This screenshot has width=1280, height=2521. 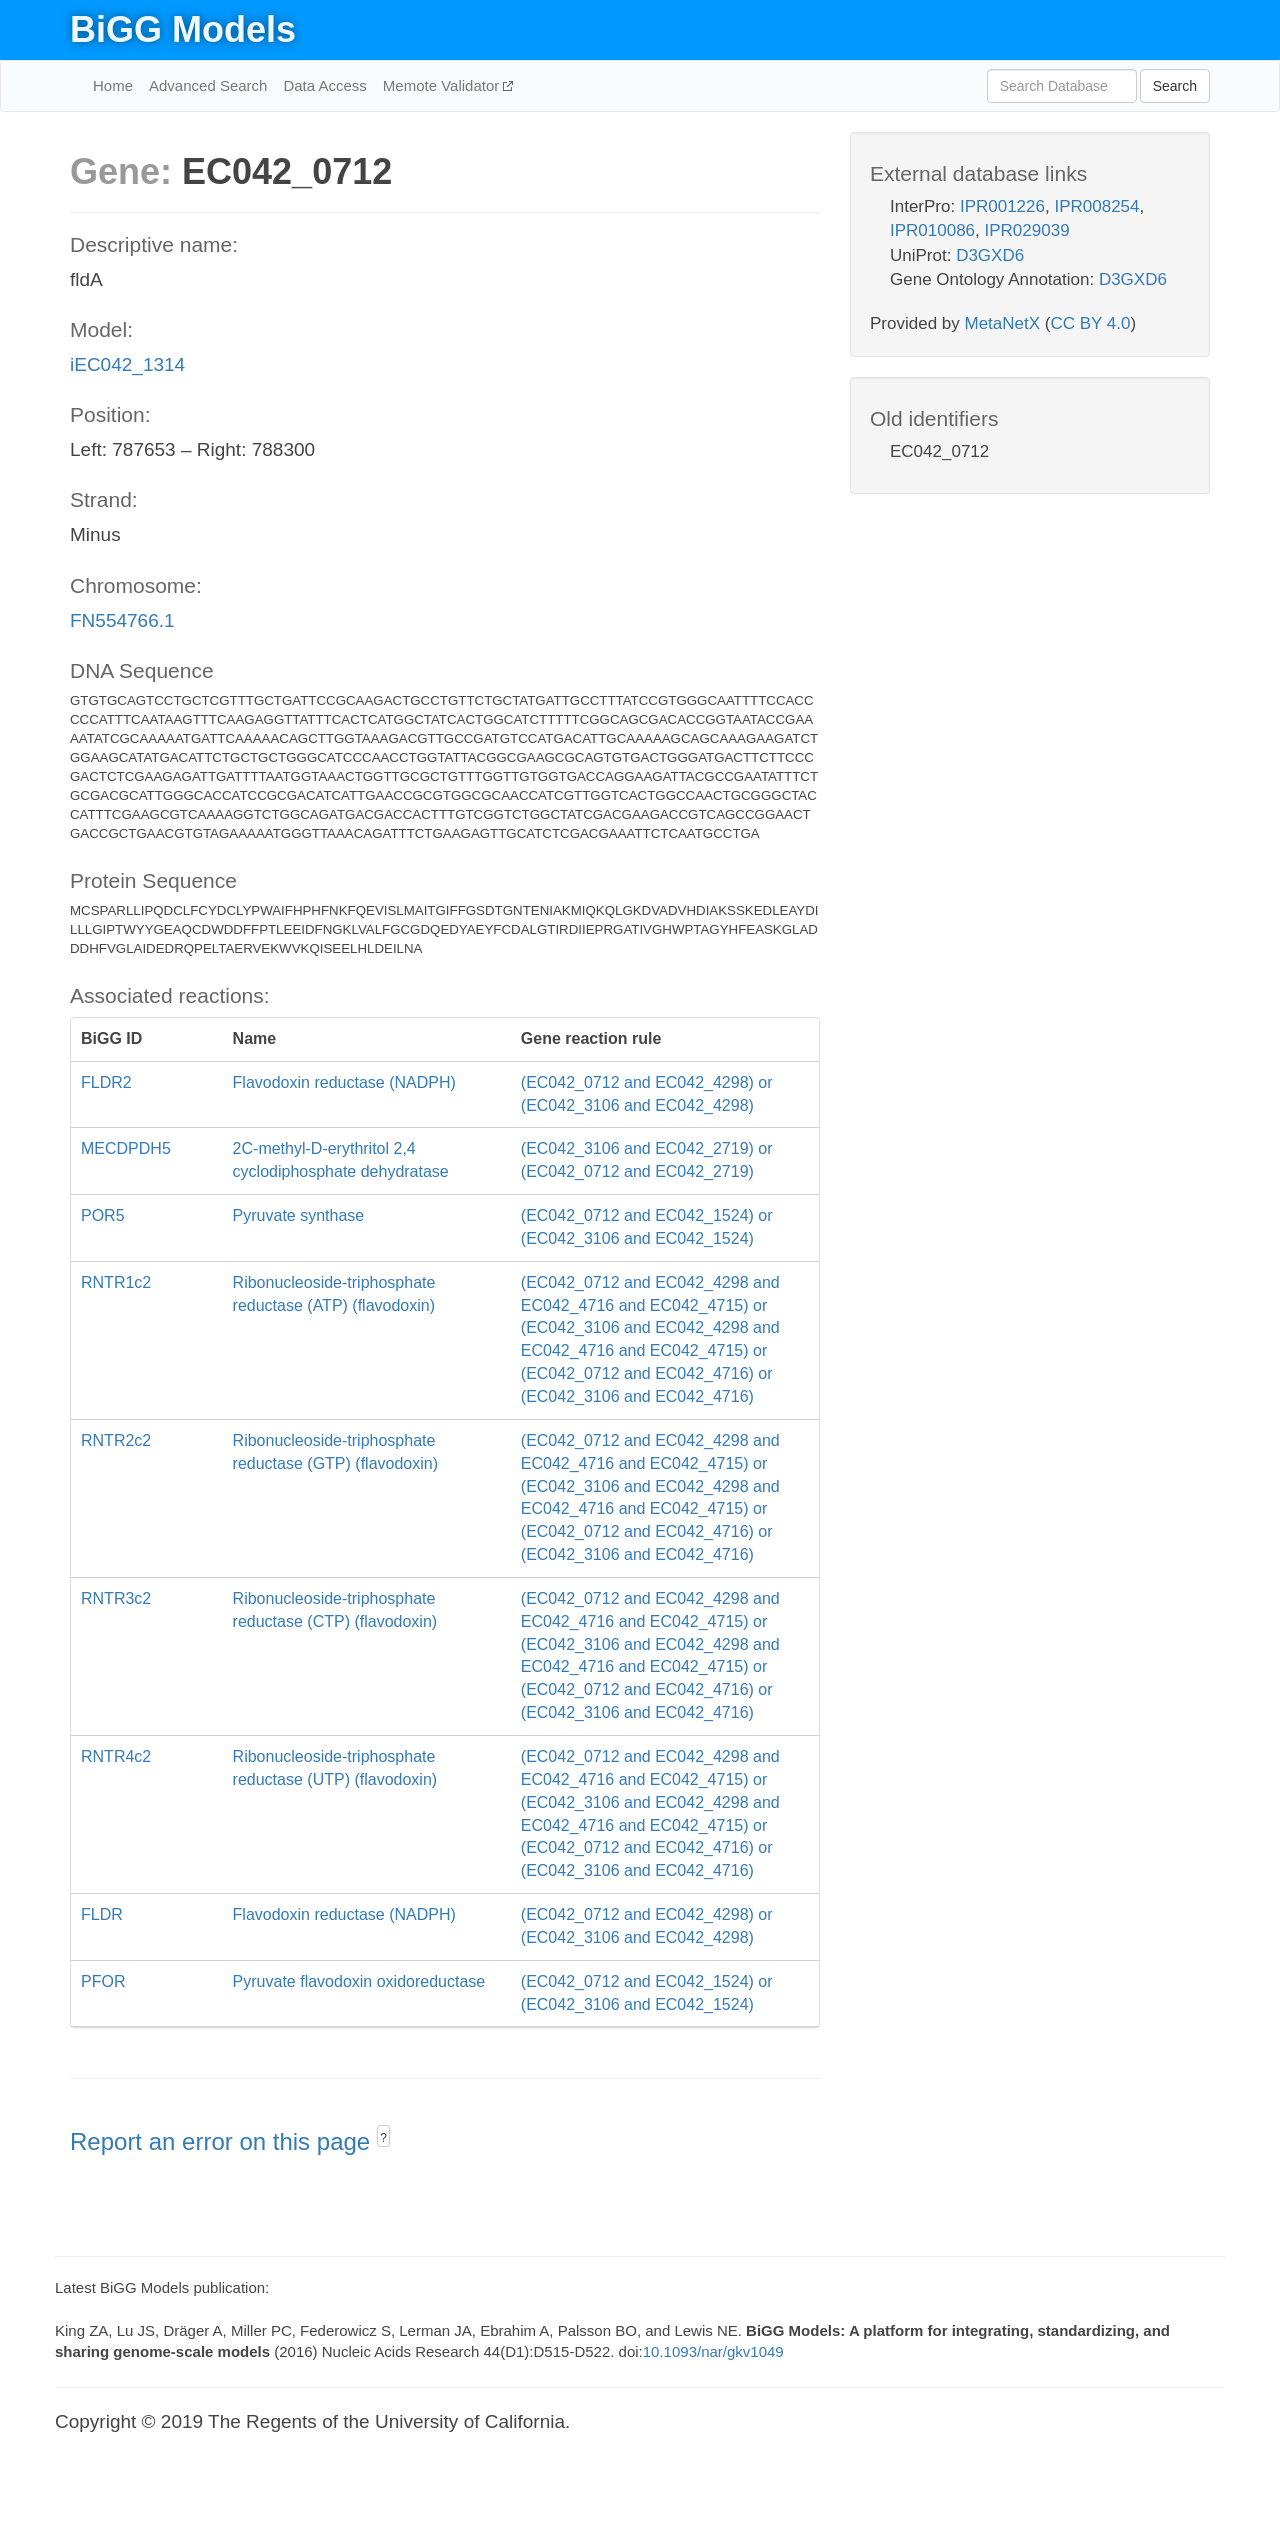 What do you see at coordinates (1175, 86) in the screenshot?
I see `Search` at bounding box center [1175, 86].